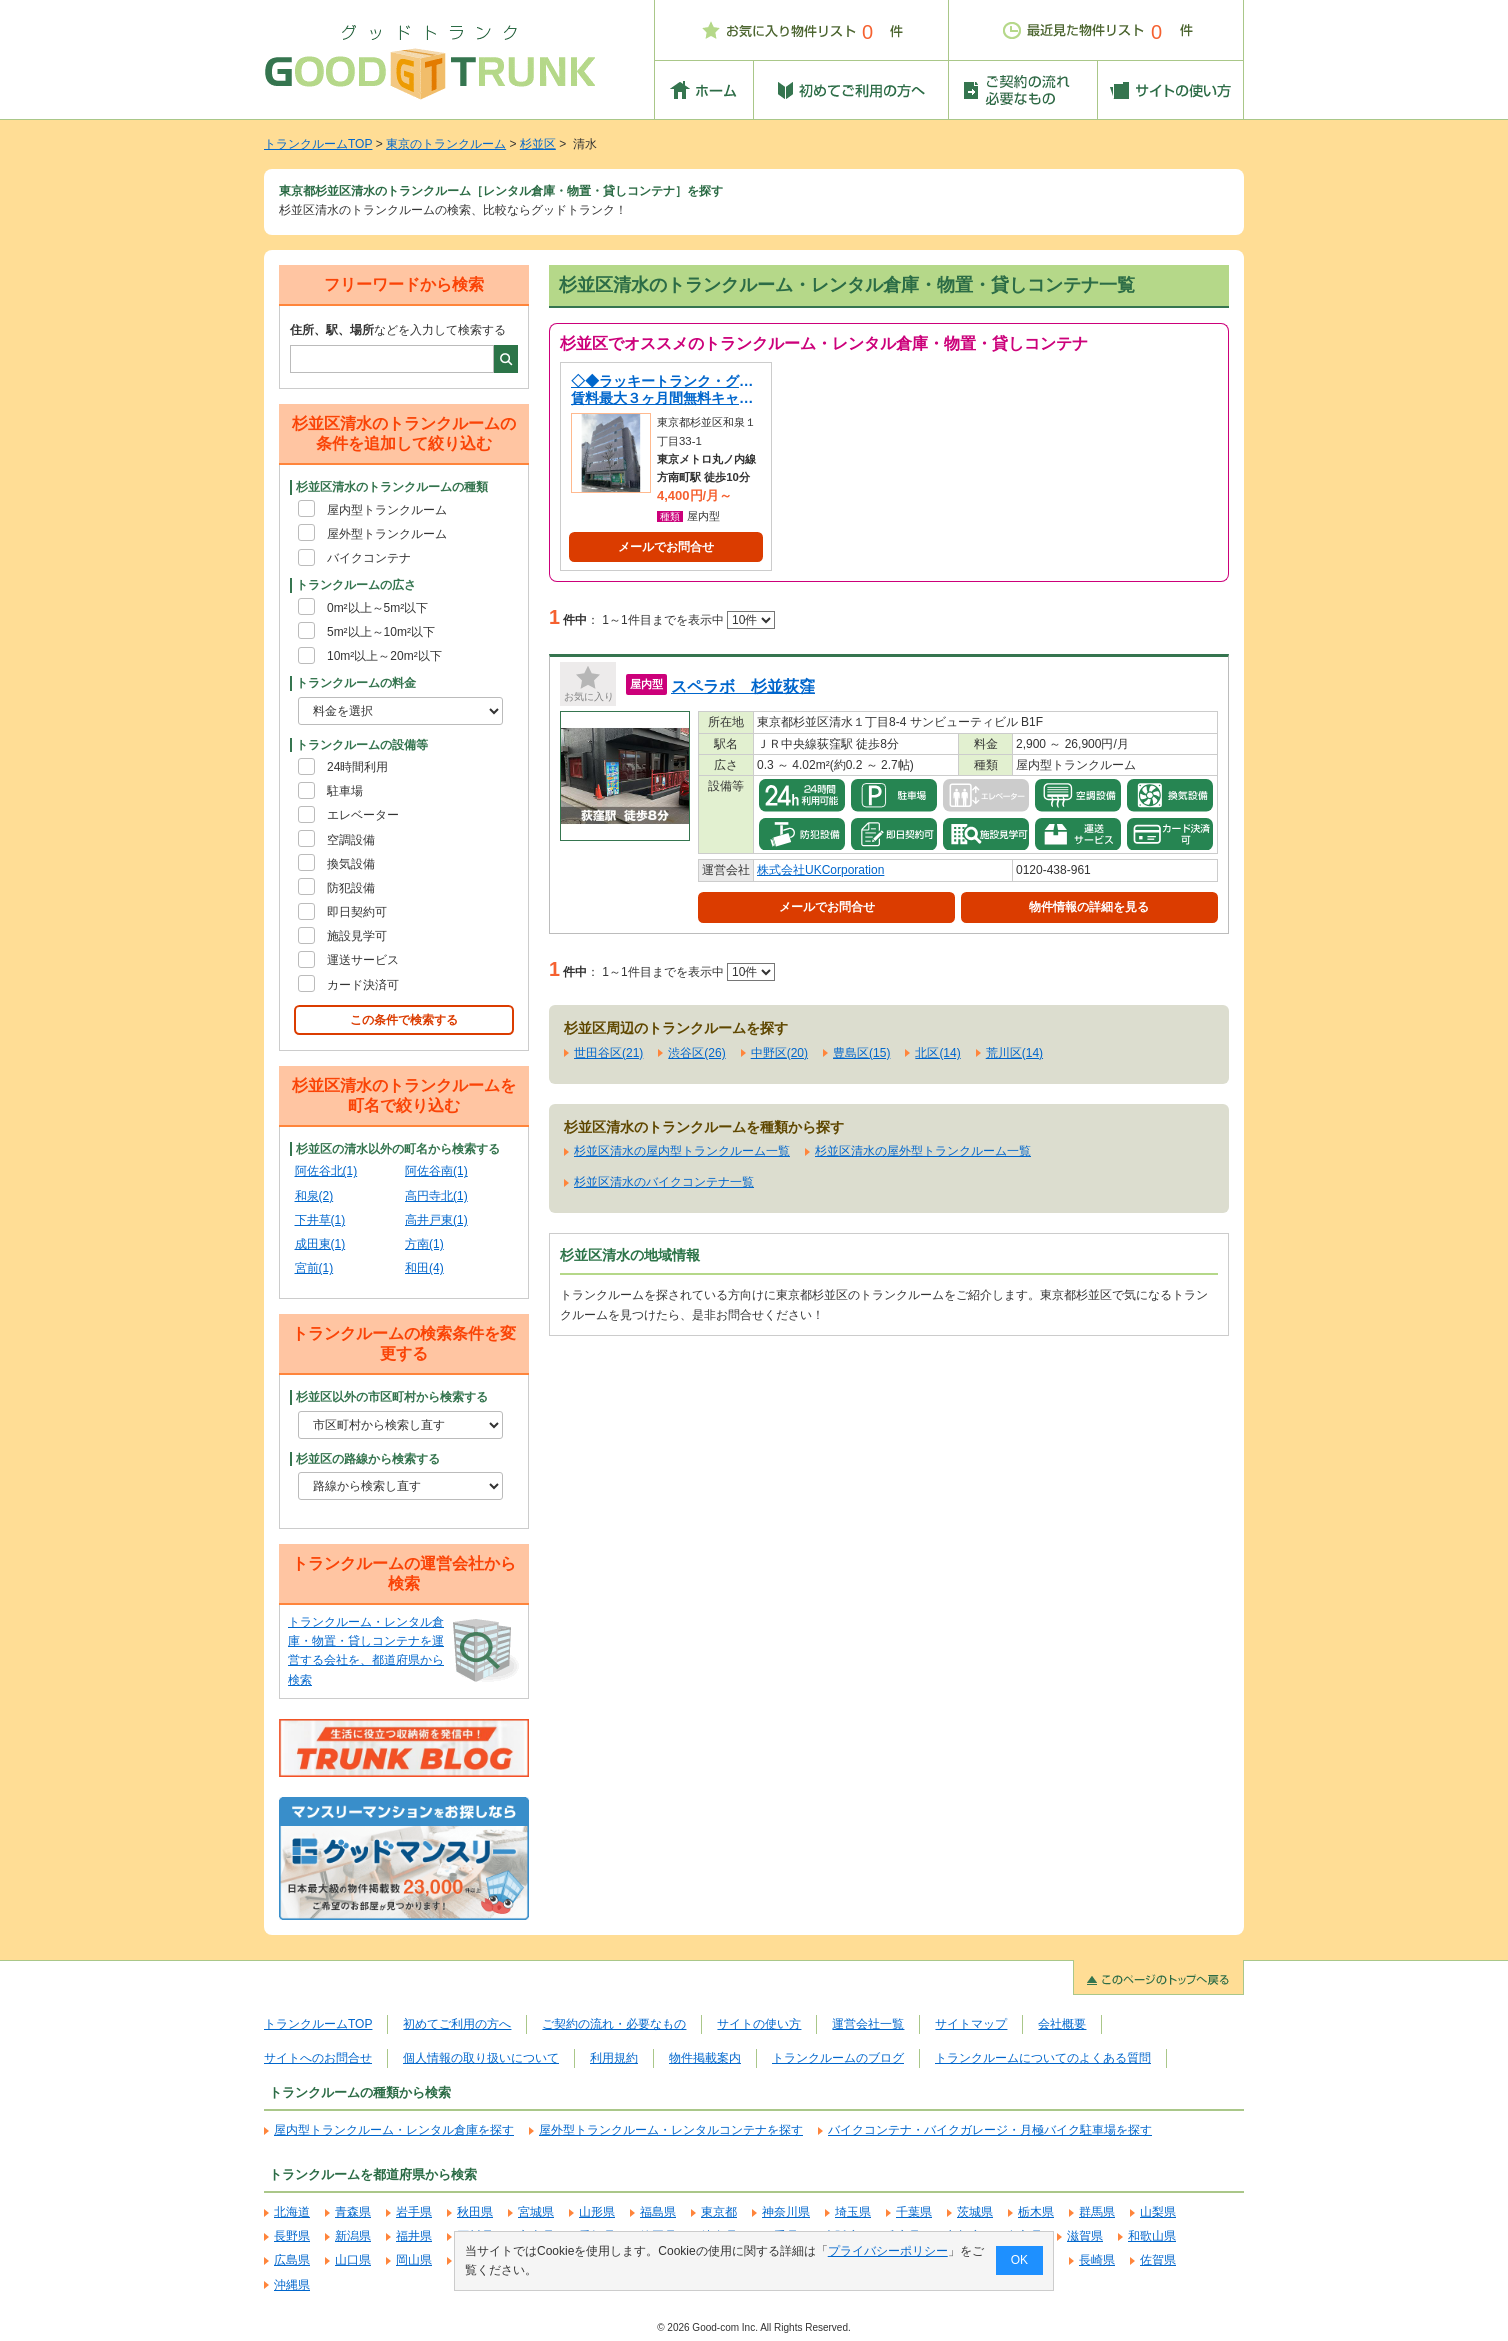 The width and height of the screenshot is (1508, 2341). Describe the element at coordinates (414, 2236) in the screenshot. I see `福井県` at that location.